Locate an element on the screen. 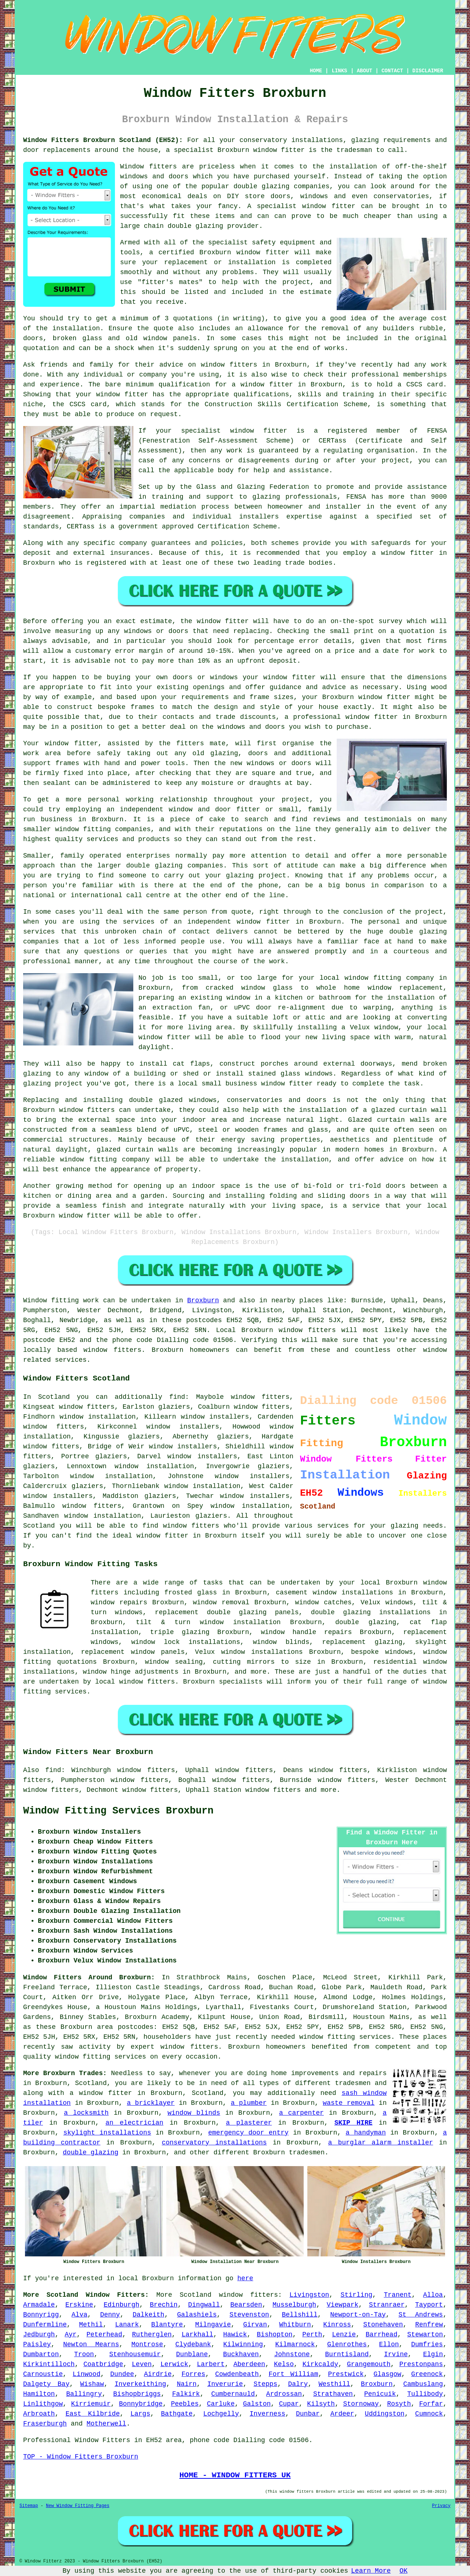  HOME is located at coordinates (316, 71).